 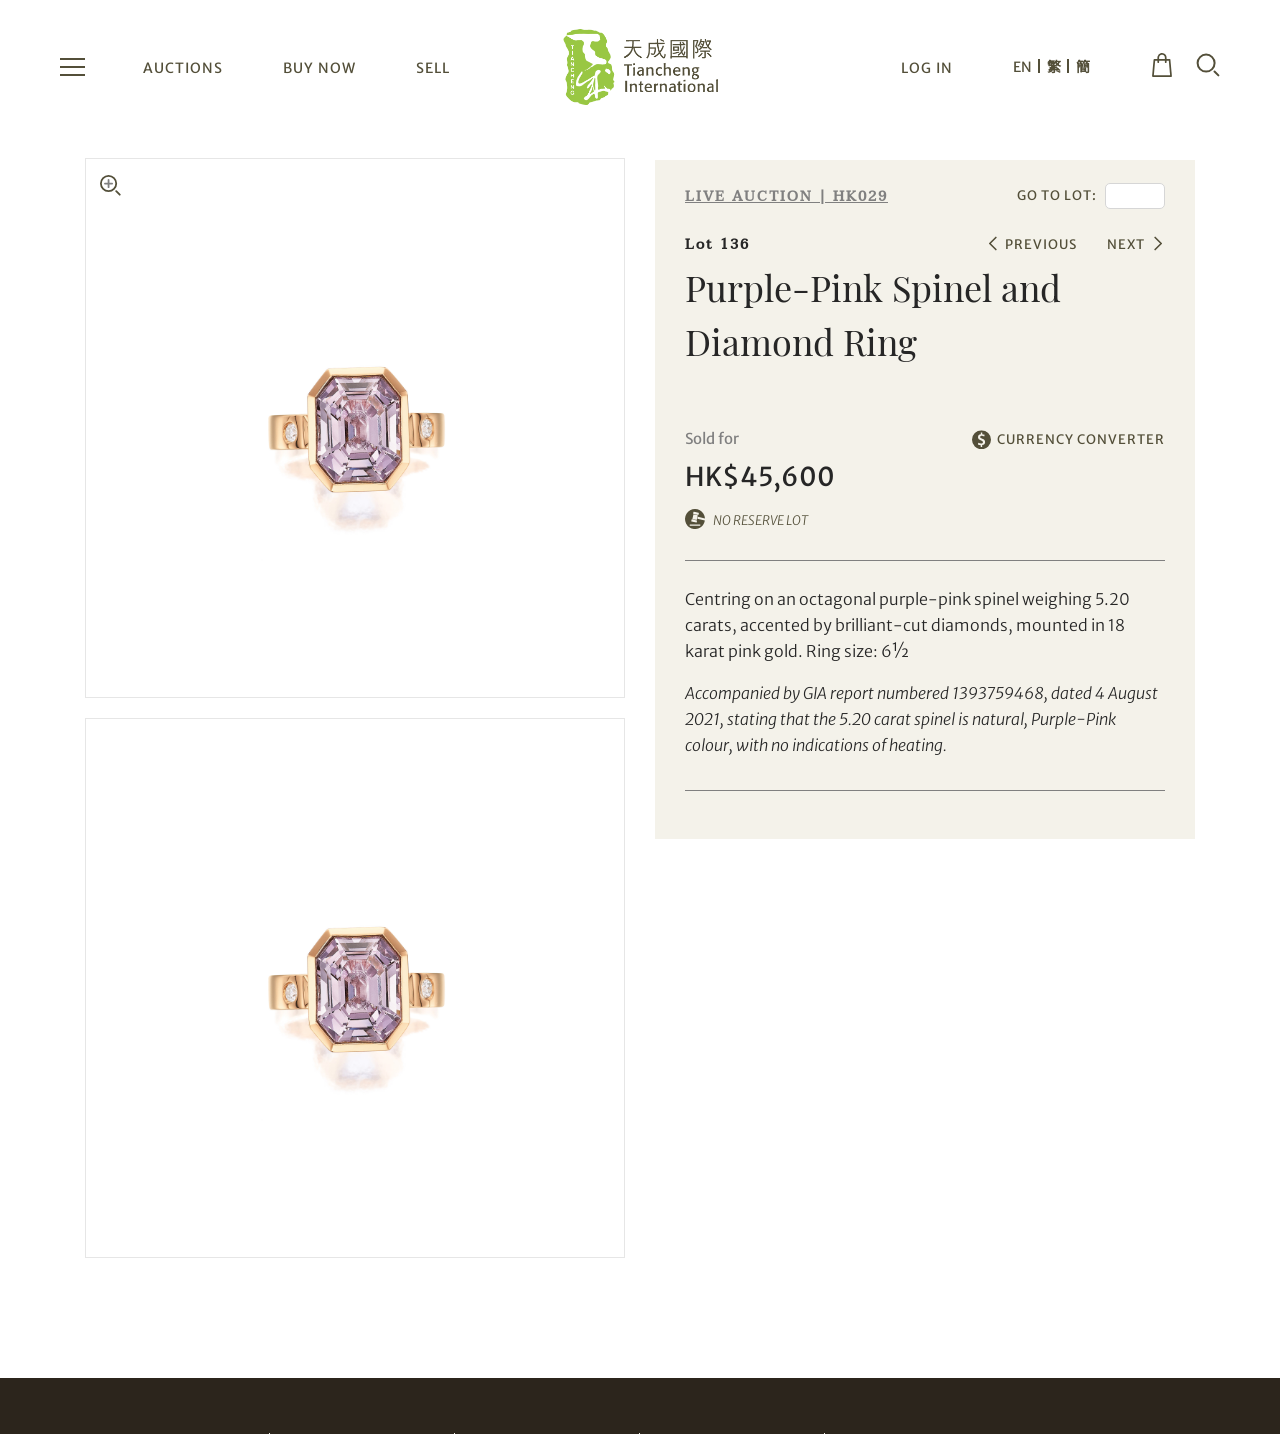 What do you see at coordinates (433, 68) in the screenshot?
I see `SELL` at bounding box center [433, 68].